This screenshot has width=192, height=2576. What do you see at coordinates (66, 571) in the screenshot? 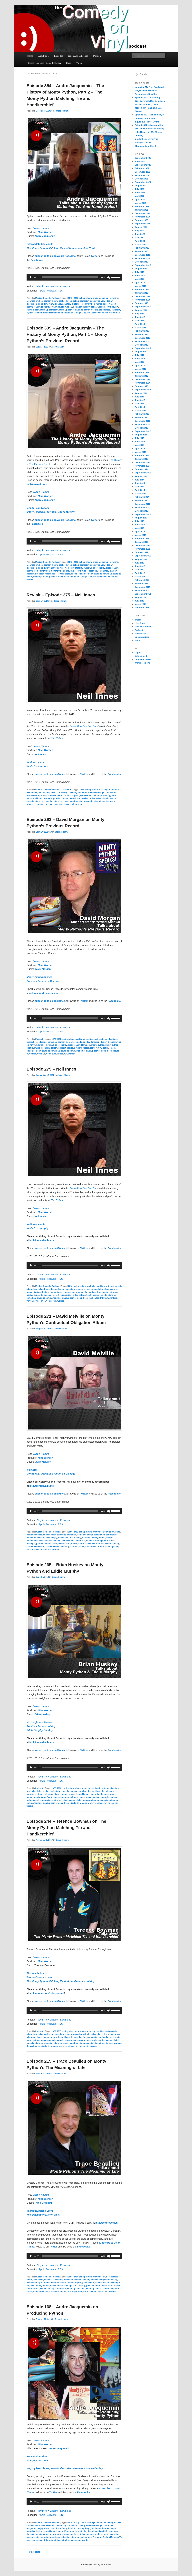
I see `monty python's previous record` at bounding box center [66, 571].